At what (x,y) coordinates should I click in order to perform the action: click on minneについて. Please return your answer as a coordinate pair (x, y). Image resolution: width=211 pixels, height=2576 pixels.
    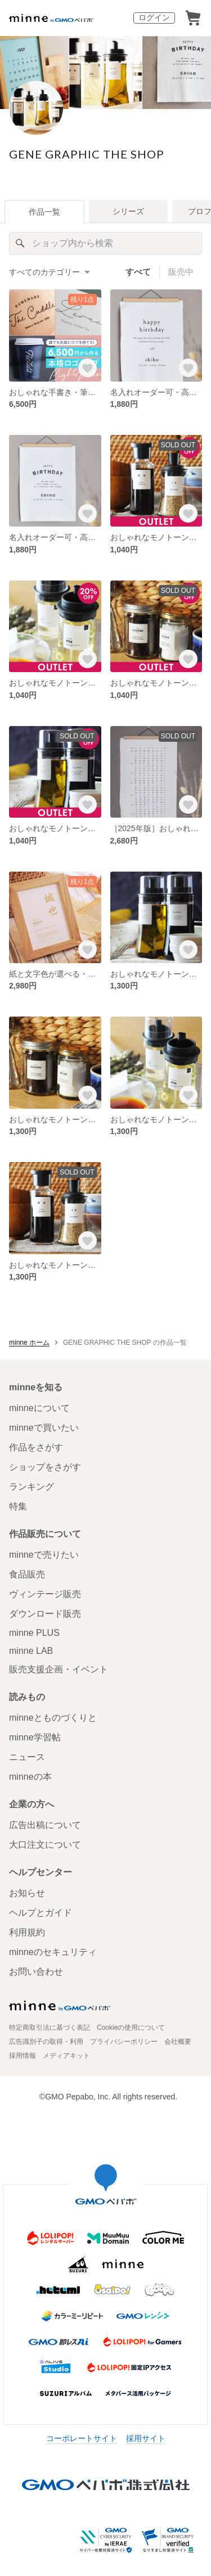
    Looking at the image, I should click on (39, 1408).